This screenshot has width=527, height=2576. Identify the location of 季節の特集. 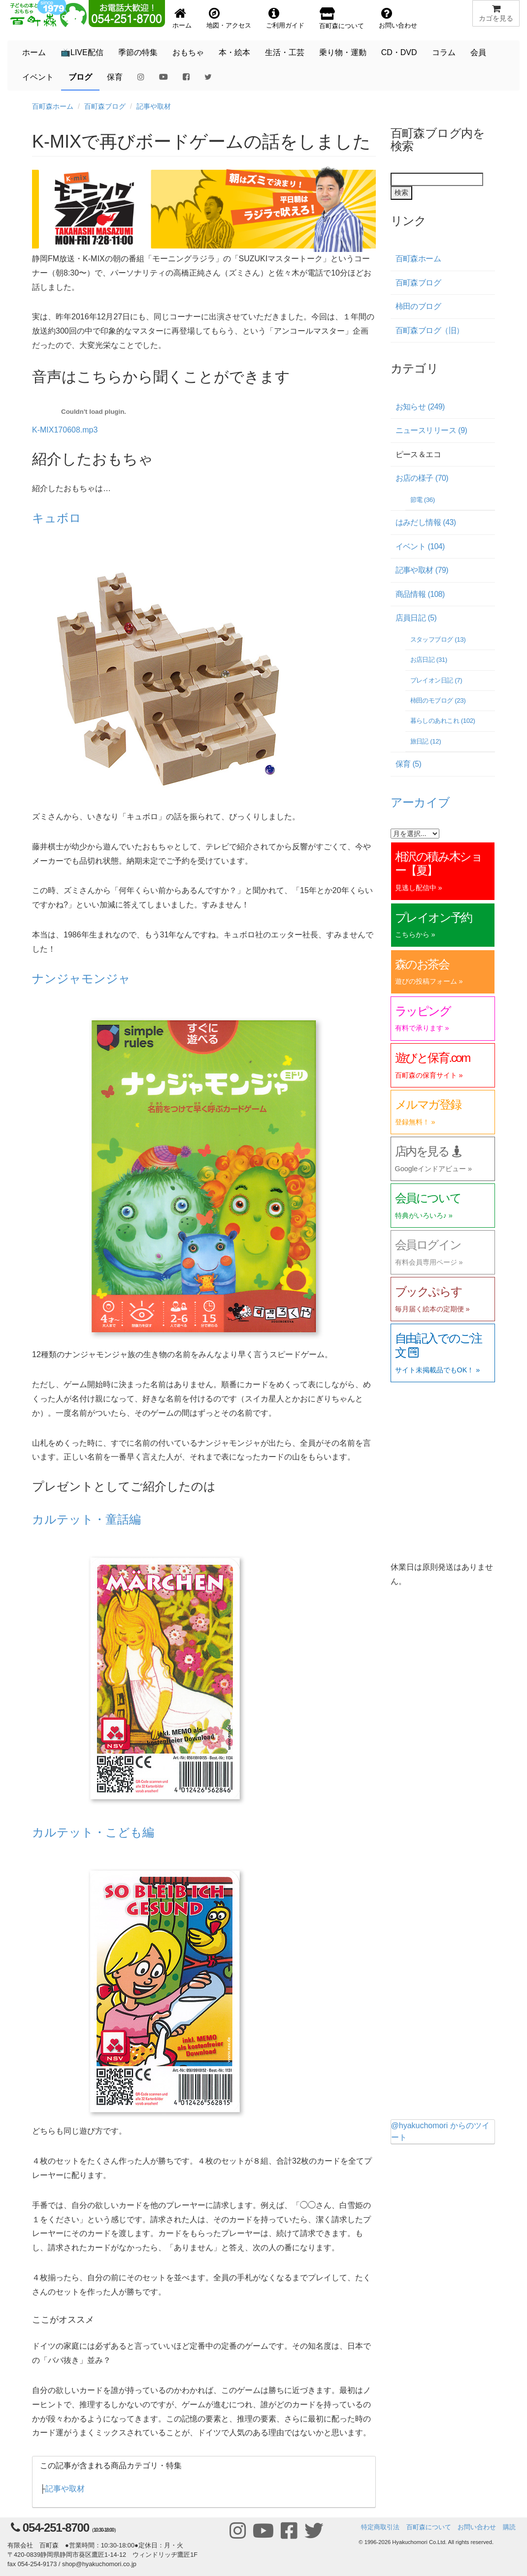
(138, 52).